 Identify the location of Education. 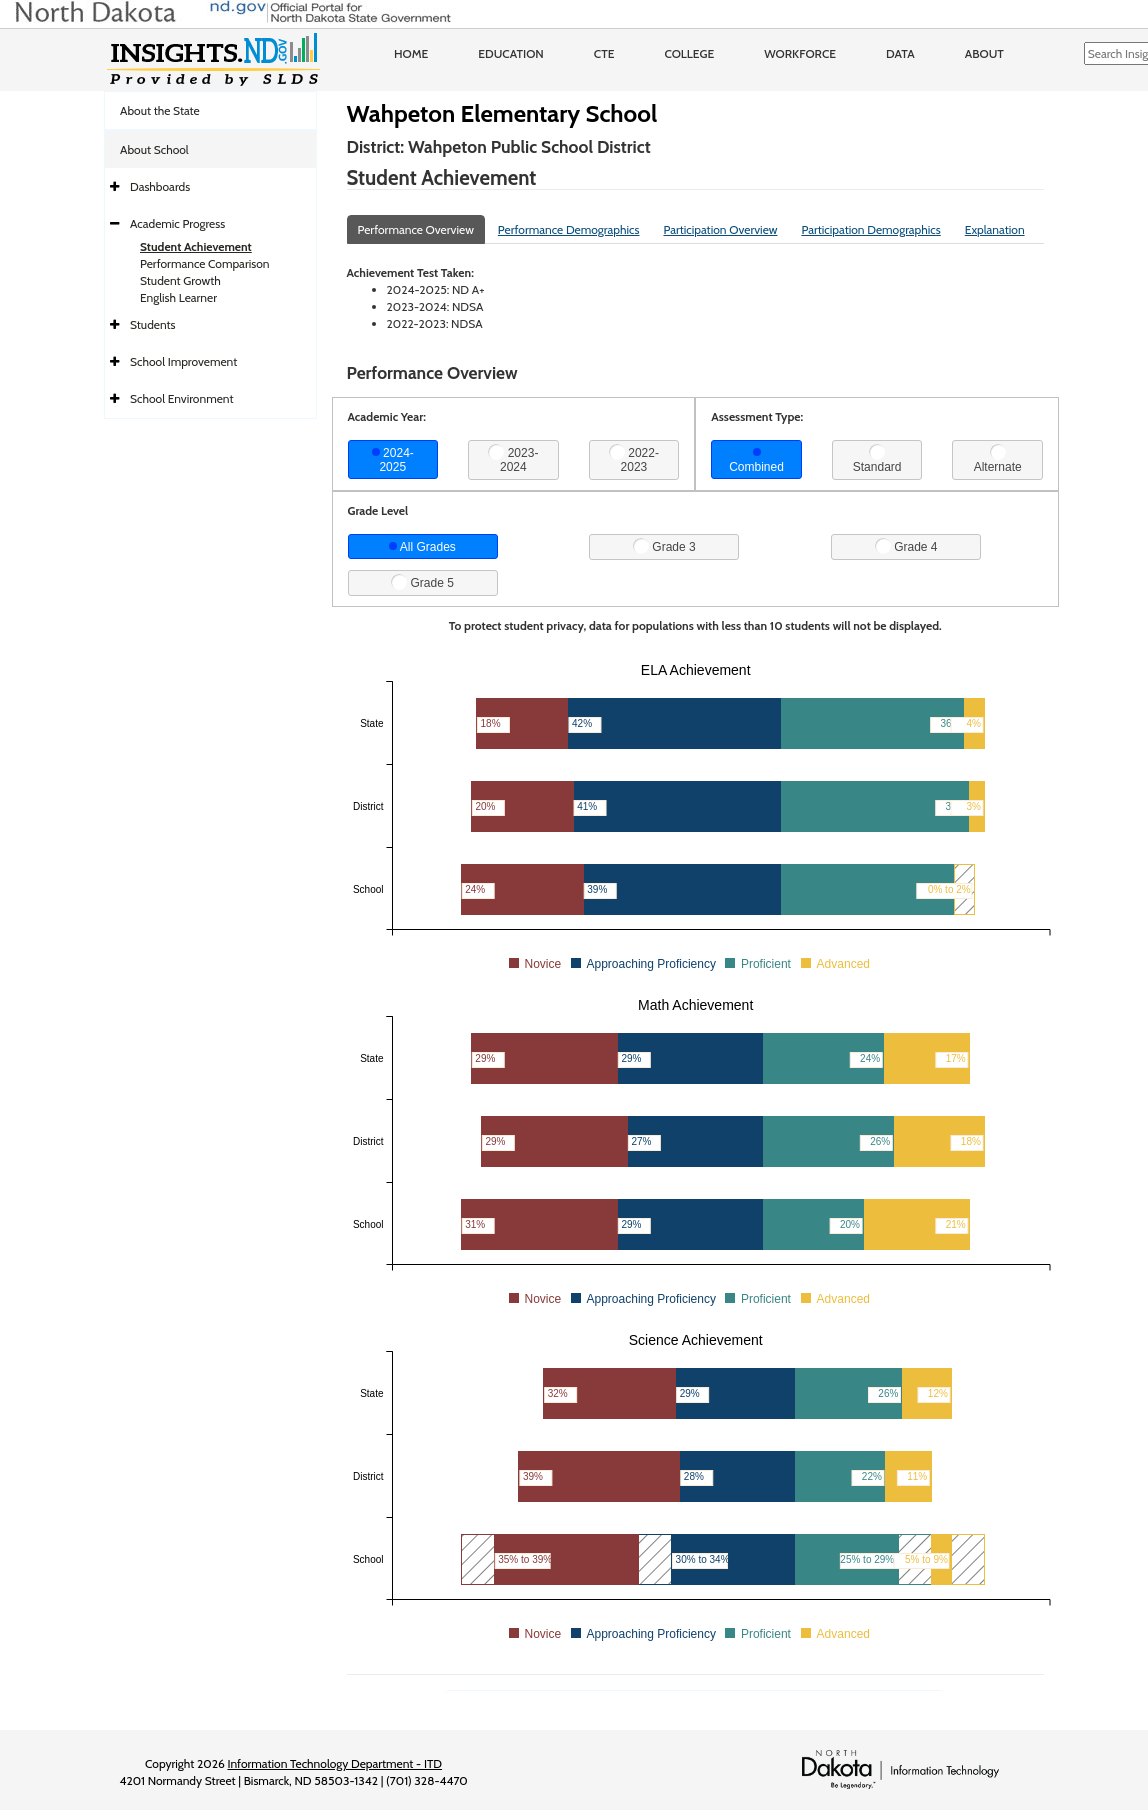
(511, 53).